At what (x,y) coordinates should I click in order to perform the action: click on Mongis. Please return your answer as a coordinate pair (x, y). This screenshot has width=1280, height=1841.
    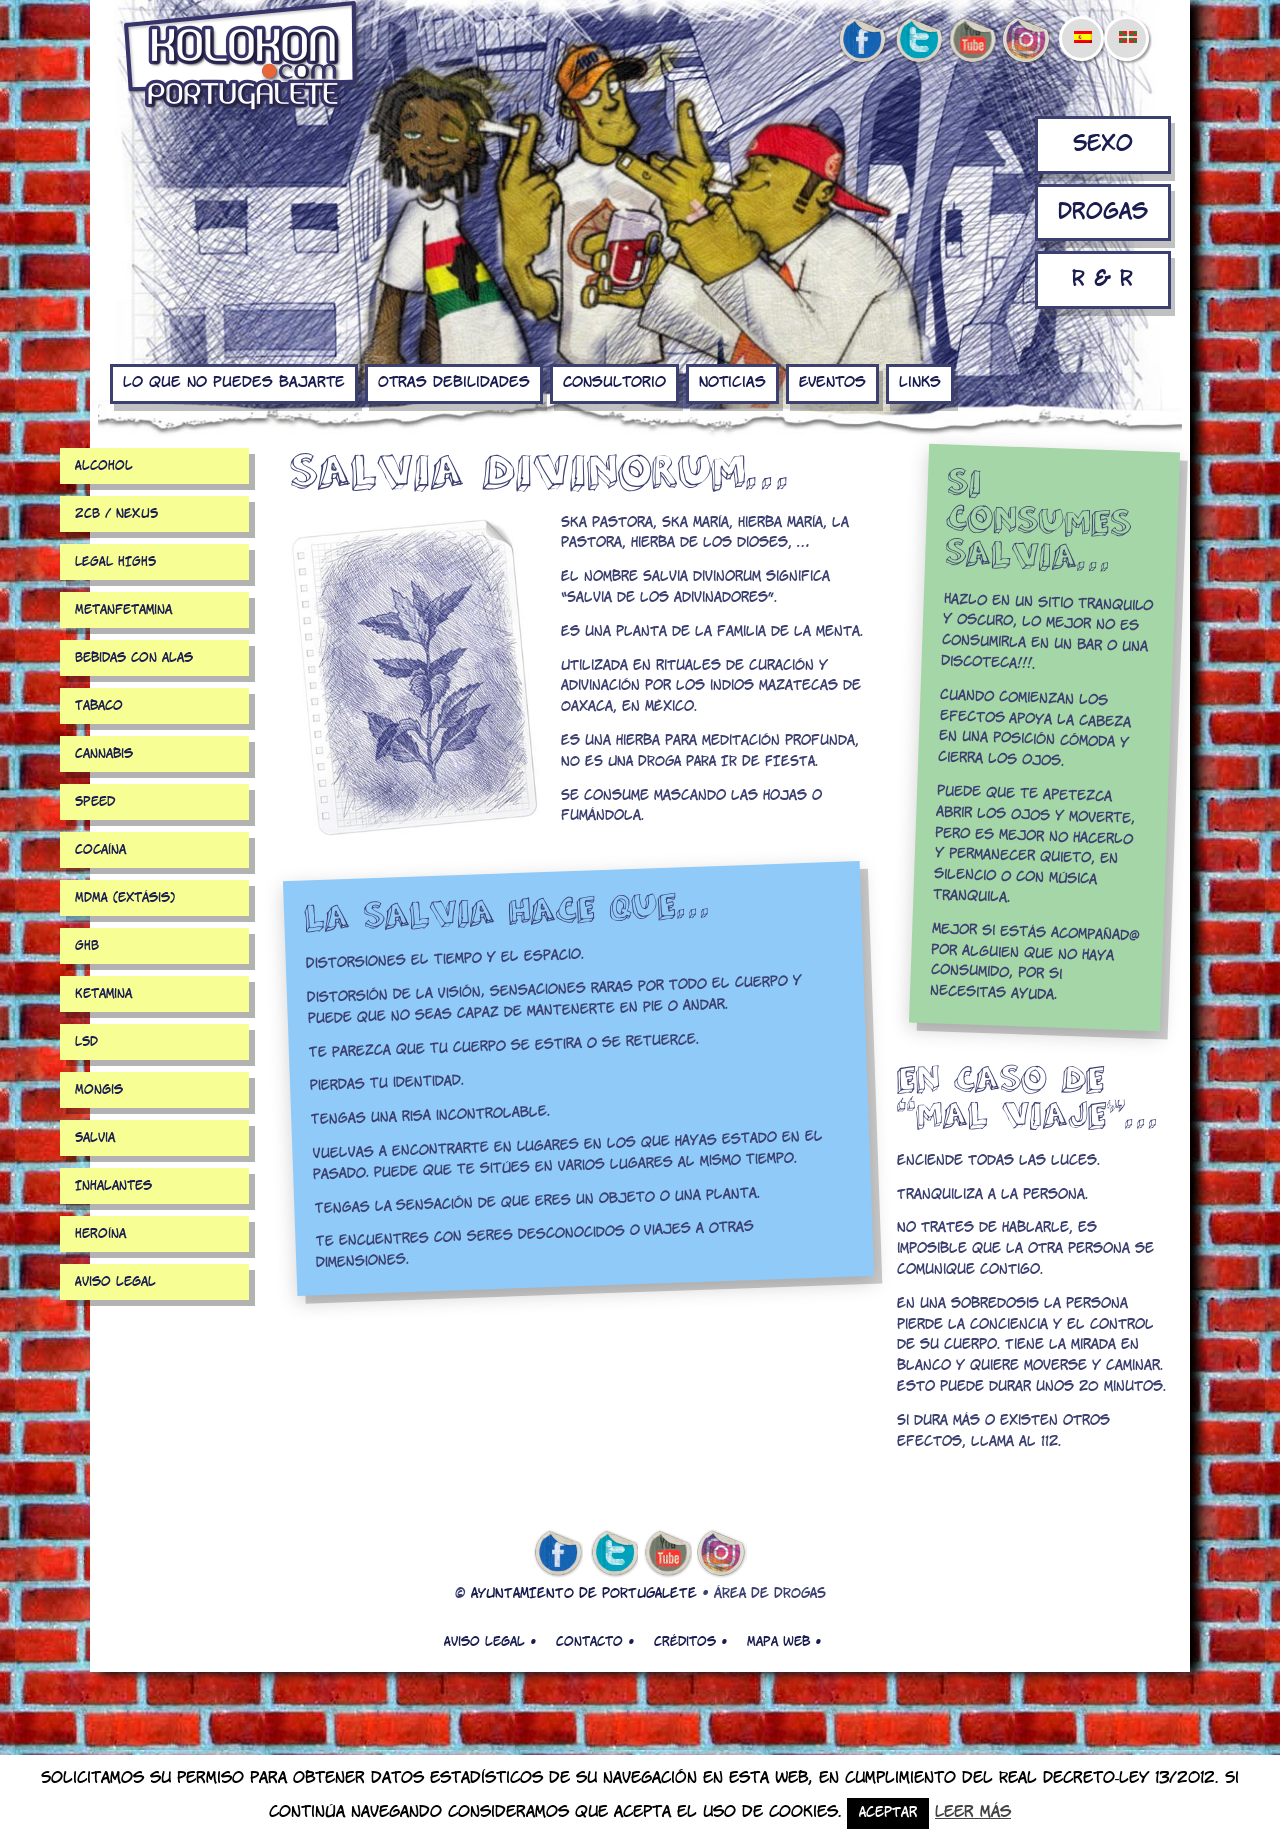
    Looking at the image, I should click on (99, 1090).